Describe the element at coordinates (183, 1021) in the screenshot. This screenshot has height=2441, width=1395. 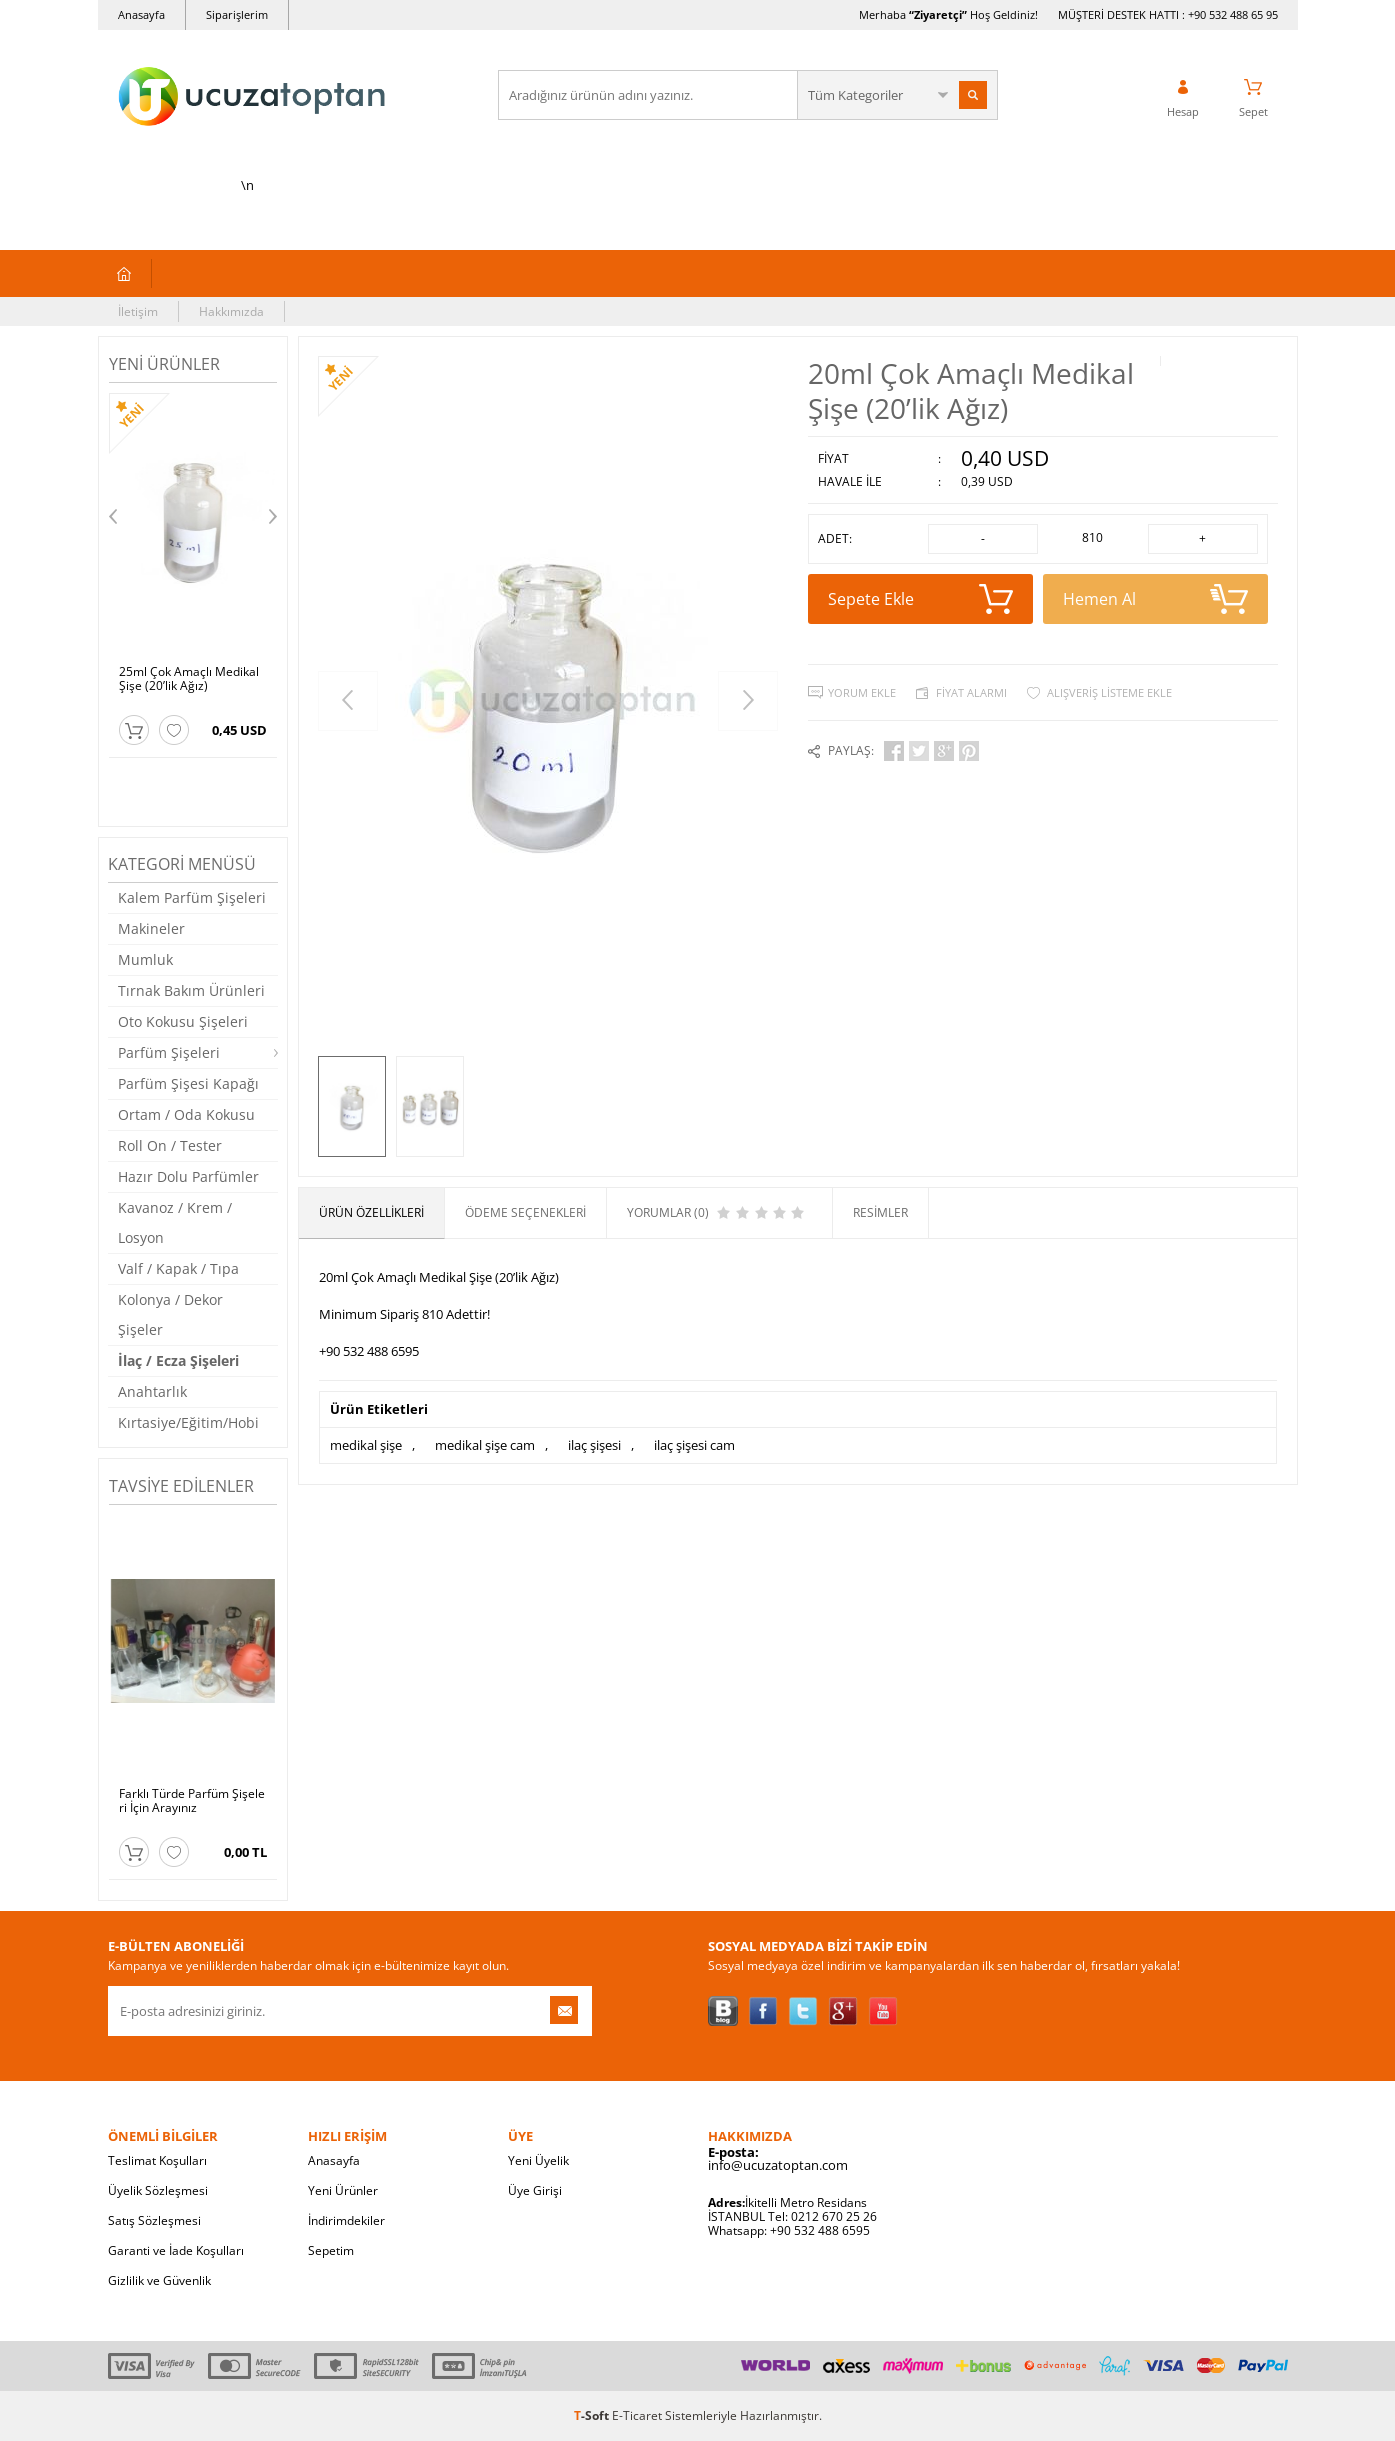
I see `Oto Kokusu Şişeleri` at that location.